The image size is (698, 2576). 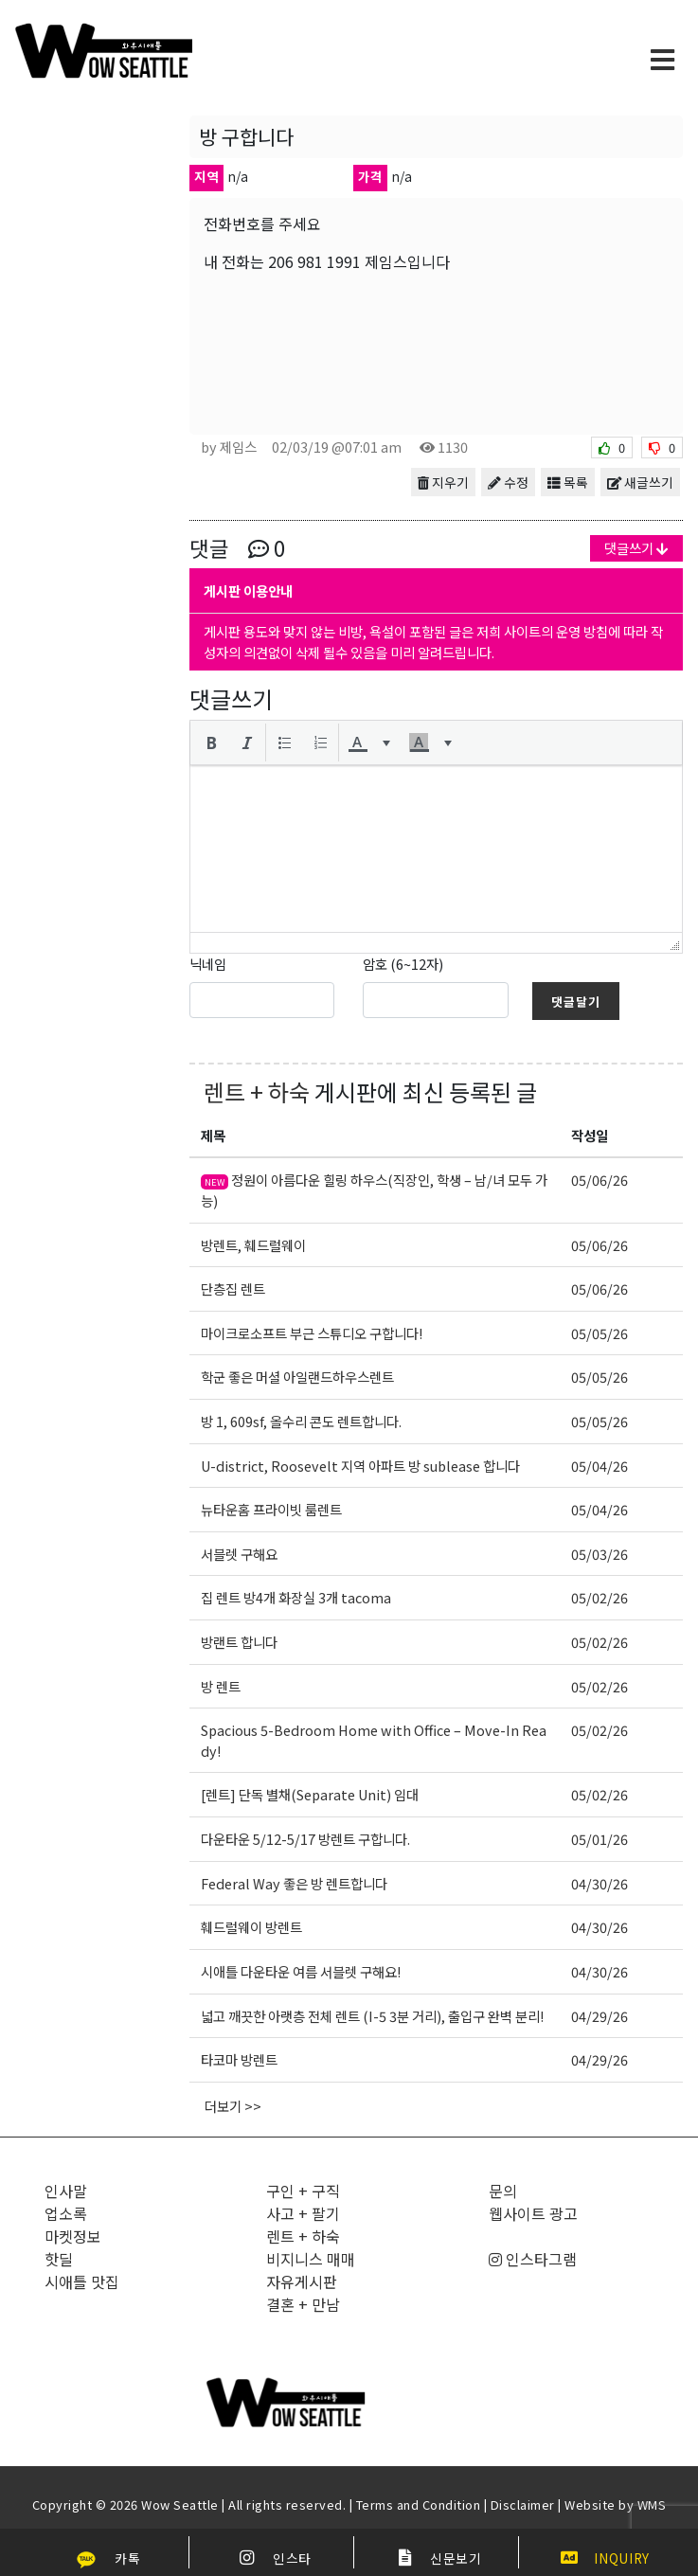 I want to click on 댓글달기, so click(x=575, y=1002).